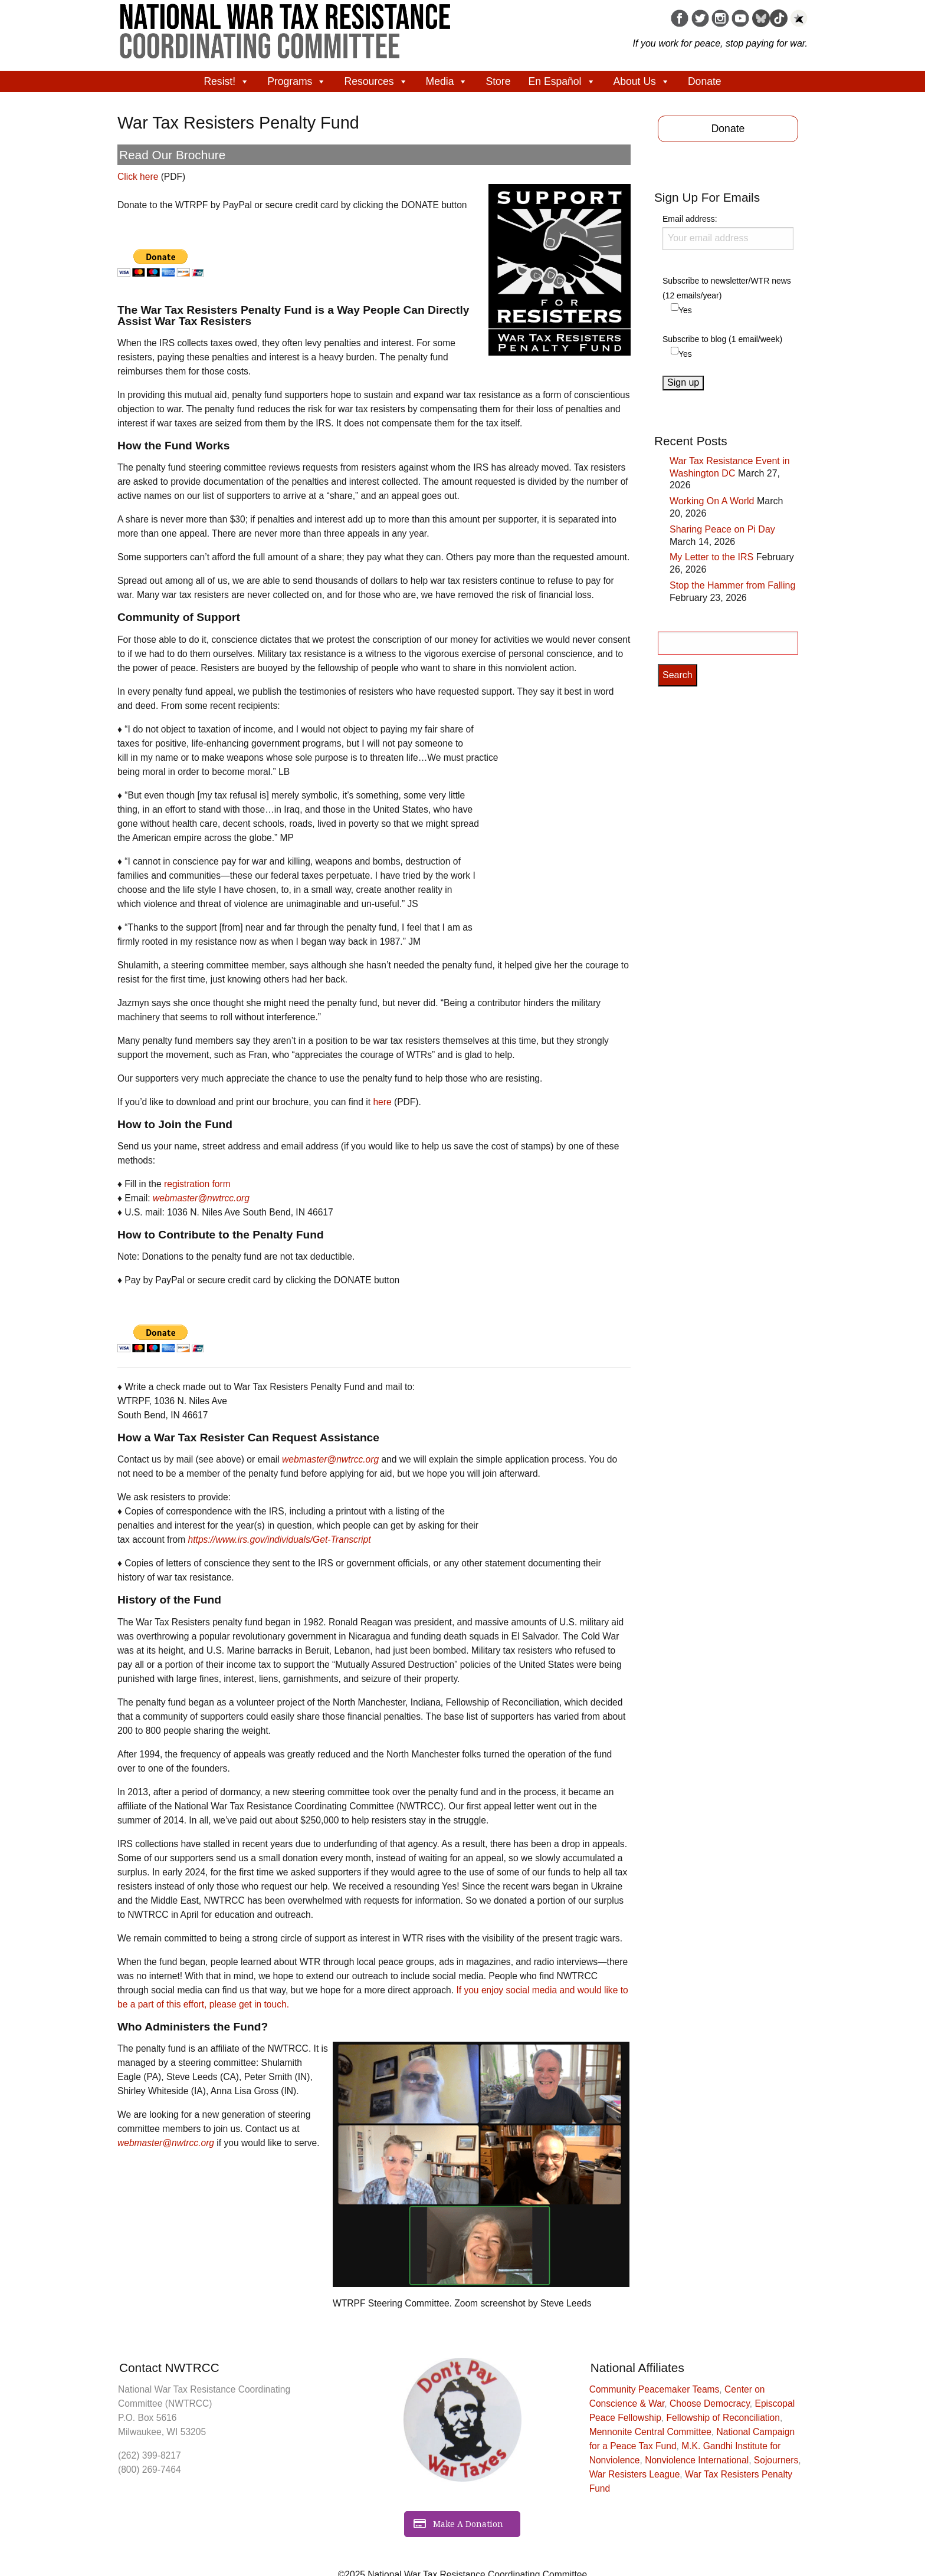  I want to click on Store, so click(498, 81).